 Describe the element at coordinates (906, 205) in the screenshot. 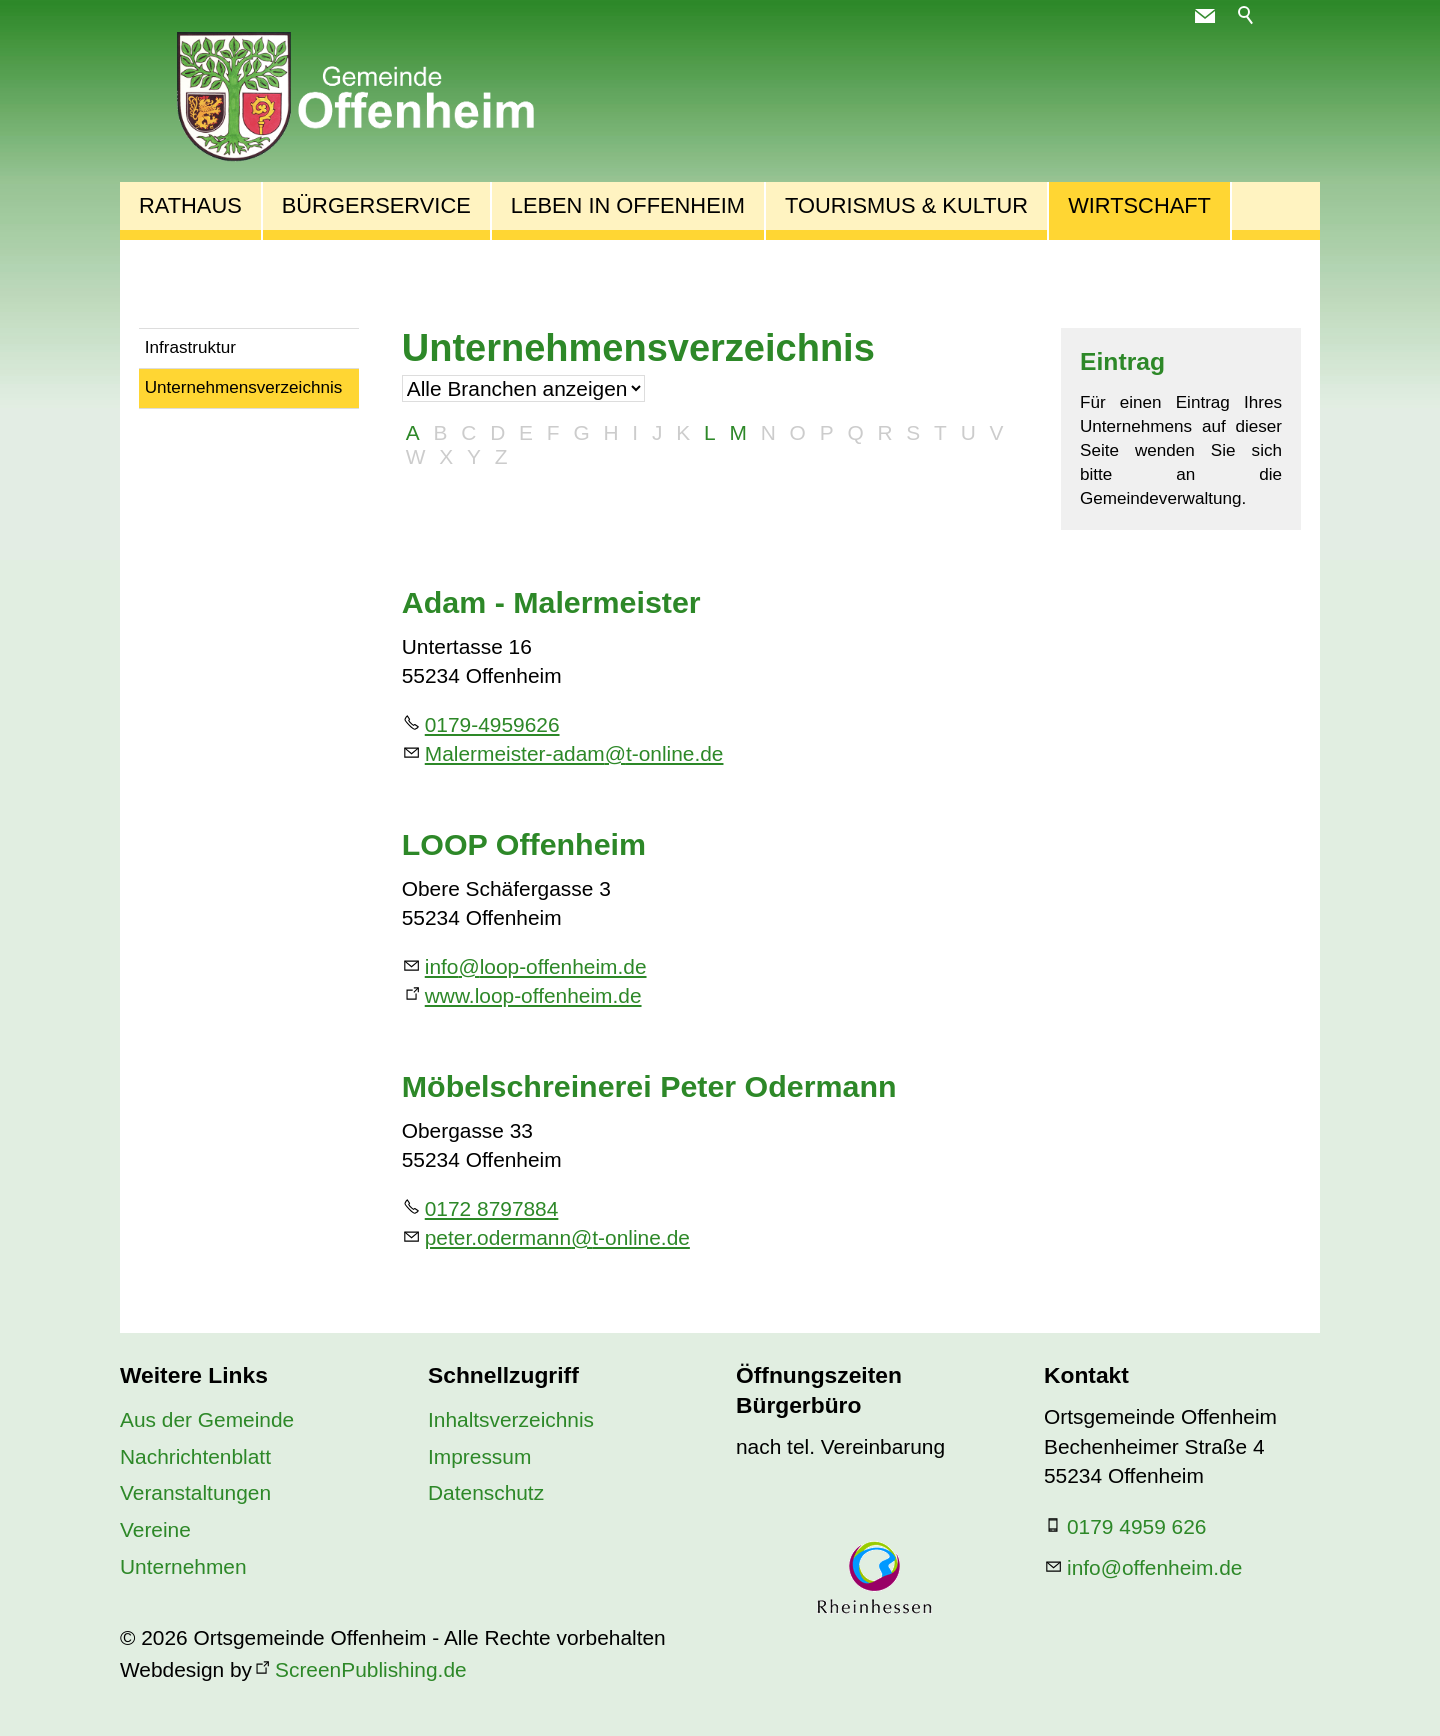

I see `Tourismus & Kultur` at that location.